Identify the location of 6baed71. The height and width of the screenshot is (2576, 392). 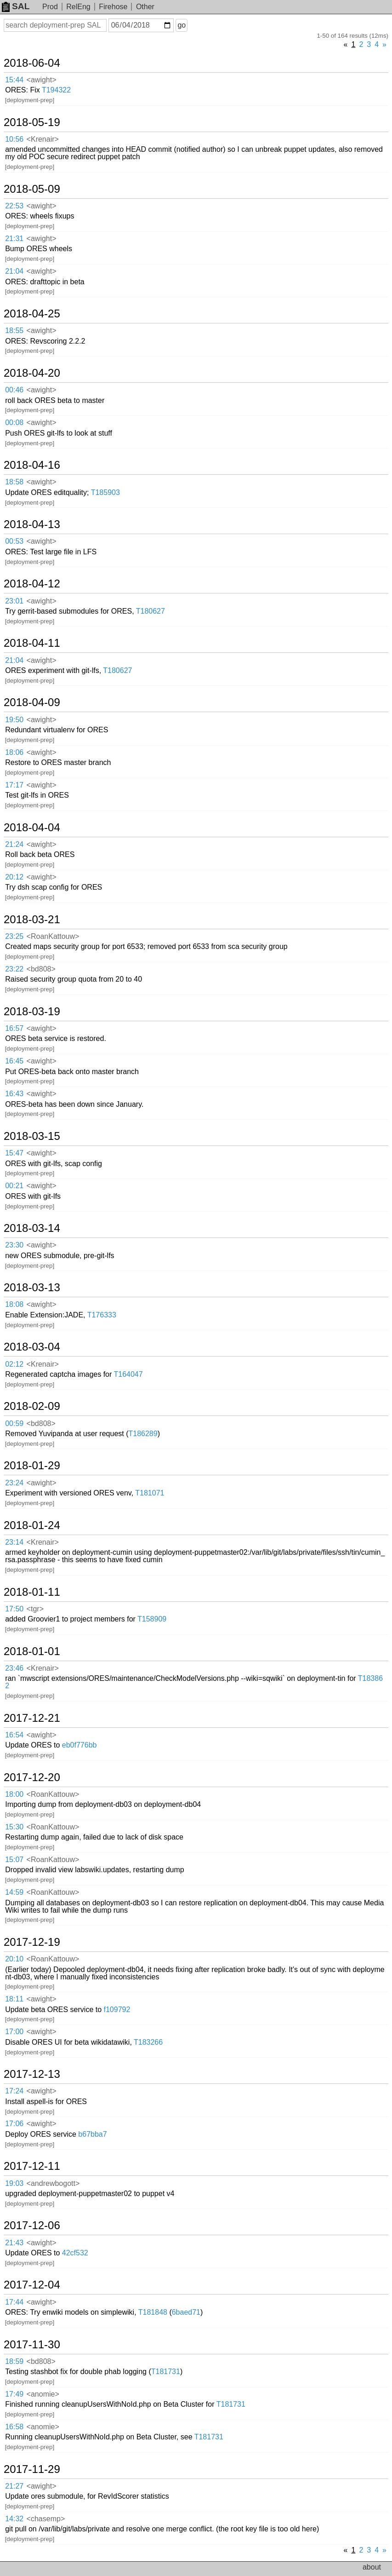
(186, 2312).